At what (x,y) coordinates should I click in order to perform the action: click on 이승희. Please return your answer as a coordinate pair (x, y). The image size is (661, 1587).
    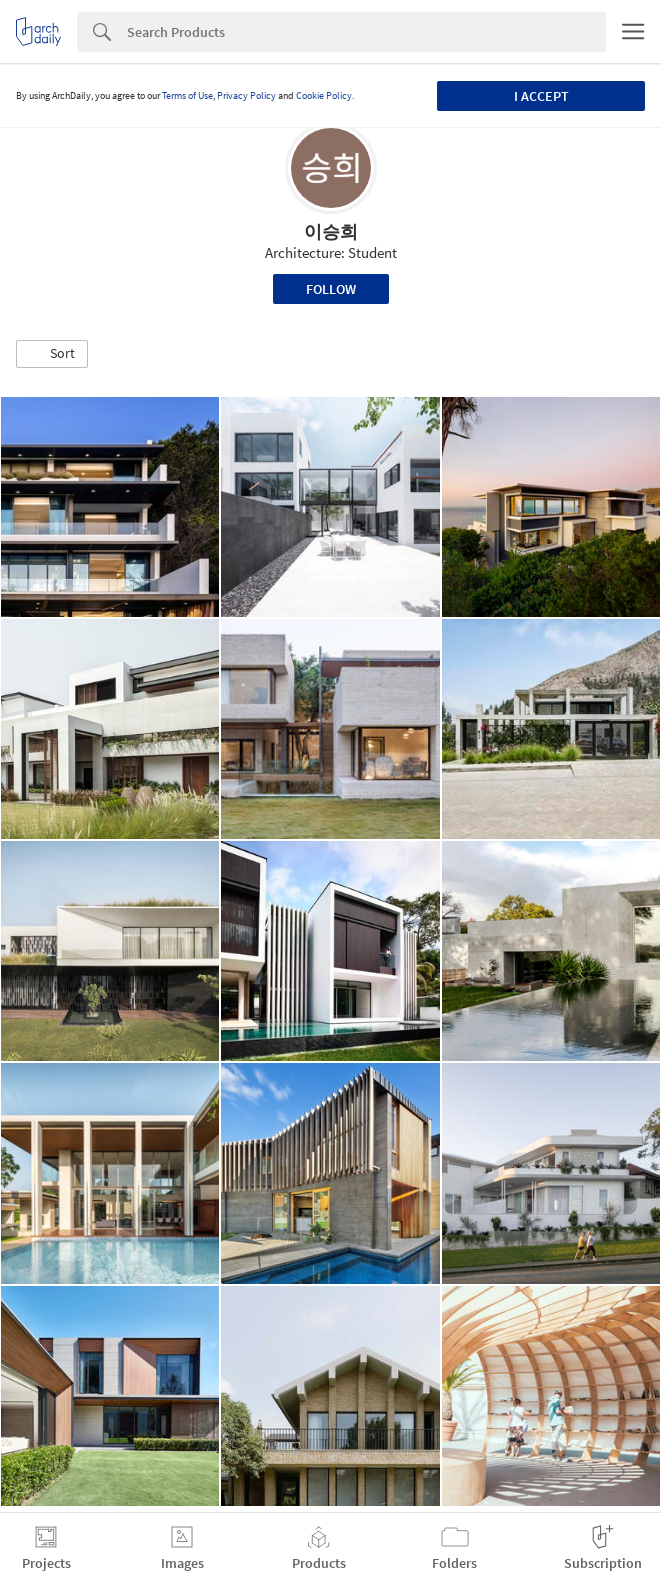
    Looking at the image, I should click on (331, 231).